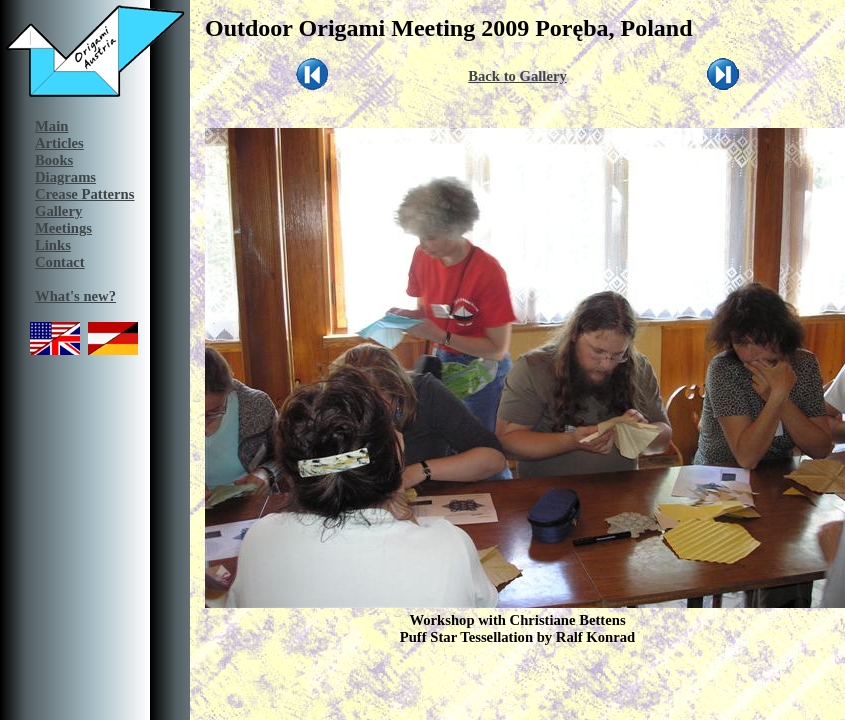 The width and height of the screenshot is (845, 720). Describe the element at coordinates (54, 160) in the screenshot. I see `Books` at that location.